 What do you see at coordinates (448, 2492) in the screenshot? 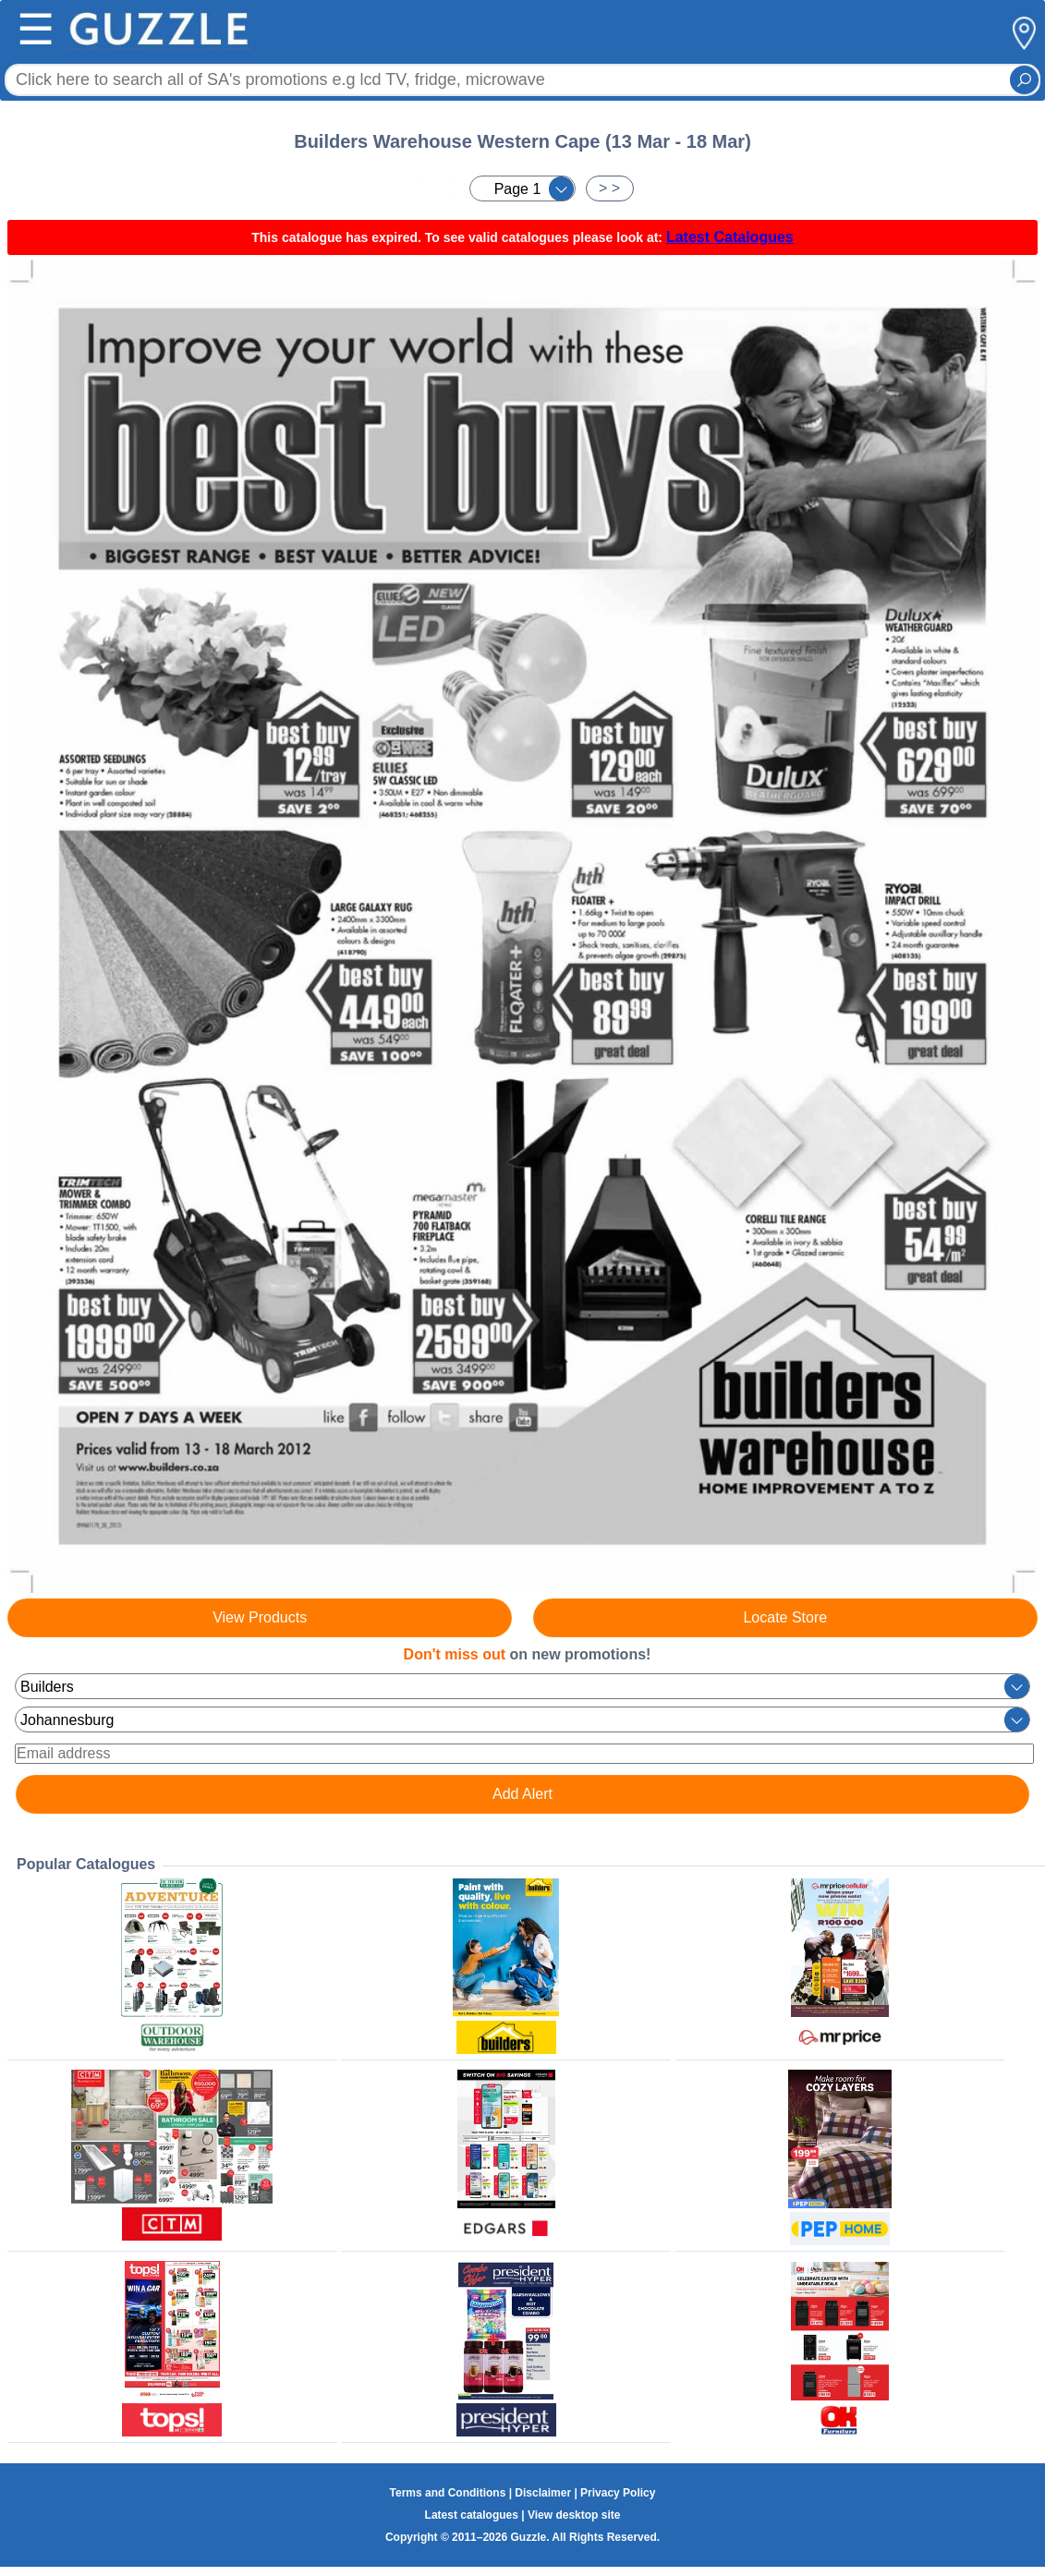
I see `Terms and Conditions` at bounding box center [448, 2492].